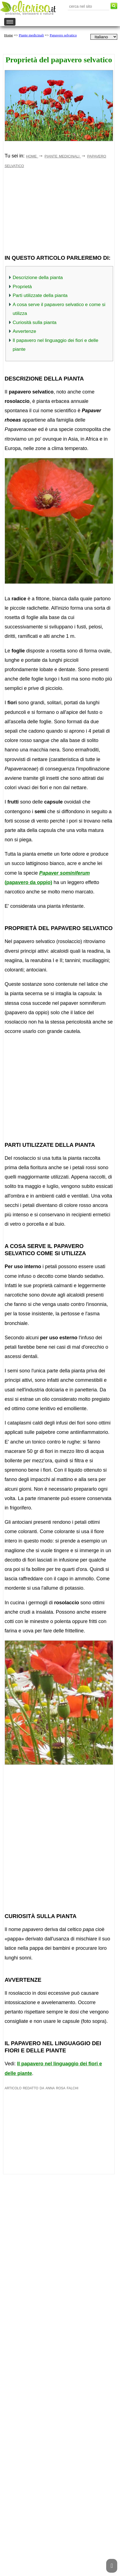 Image resolution: width=120 pixels, height=2576 pixels. What do you see at coordinates (31, 35) in the screenshot?
I see `Piante medicinali` at bounding box center [31, 35].